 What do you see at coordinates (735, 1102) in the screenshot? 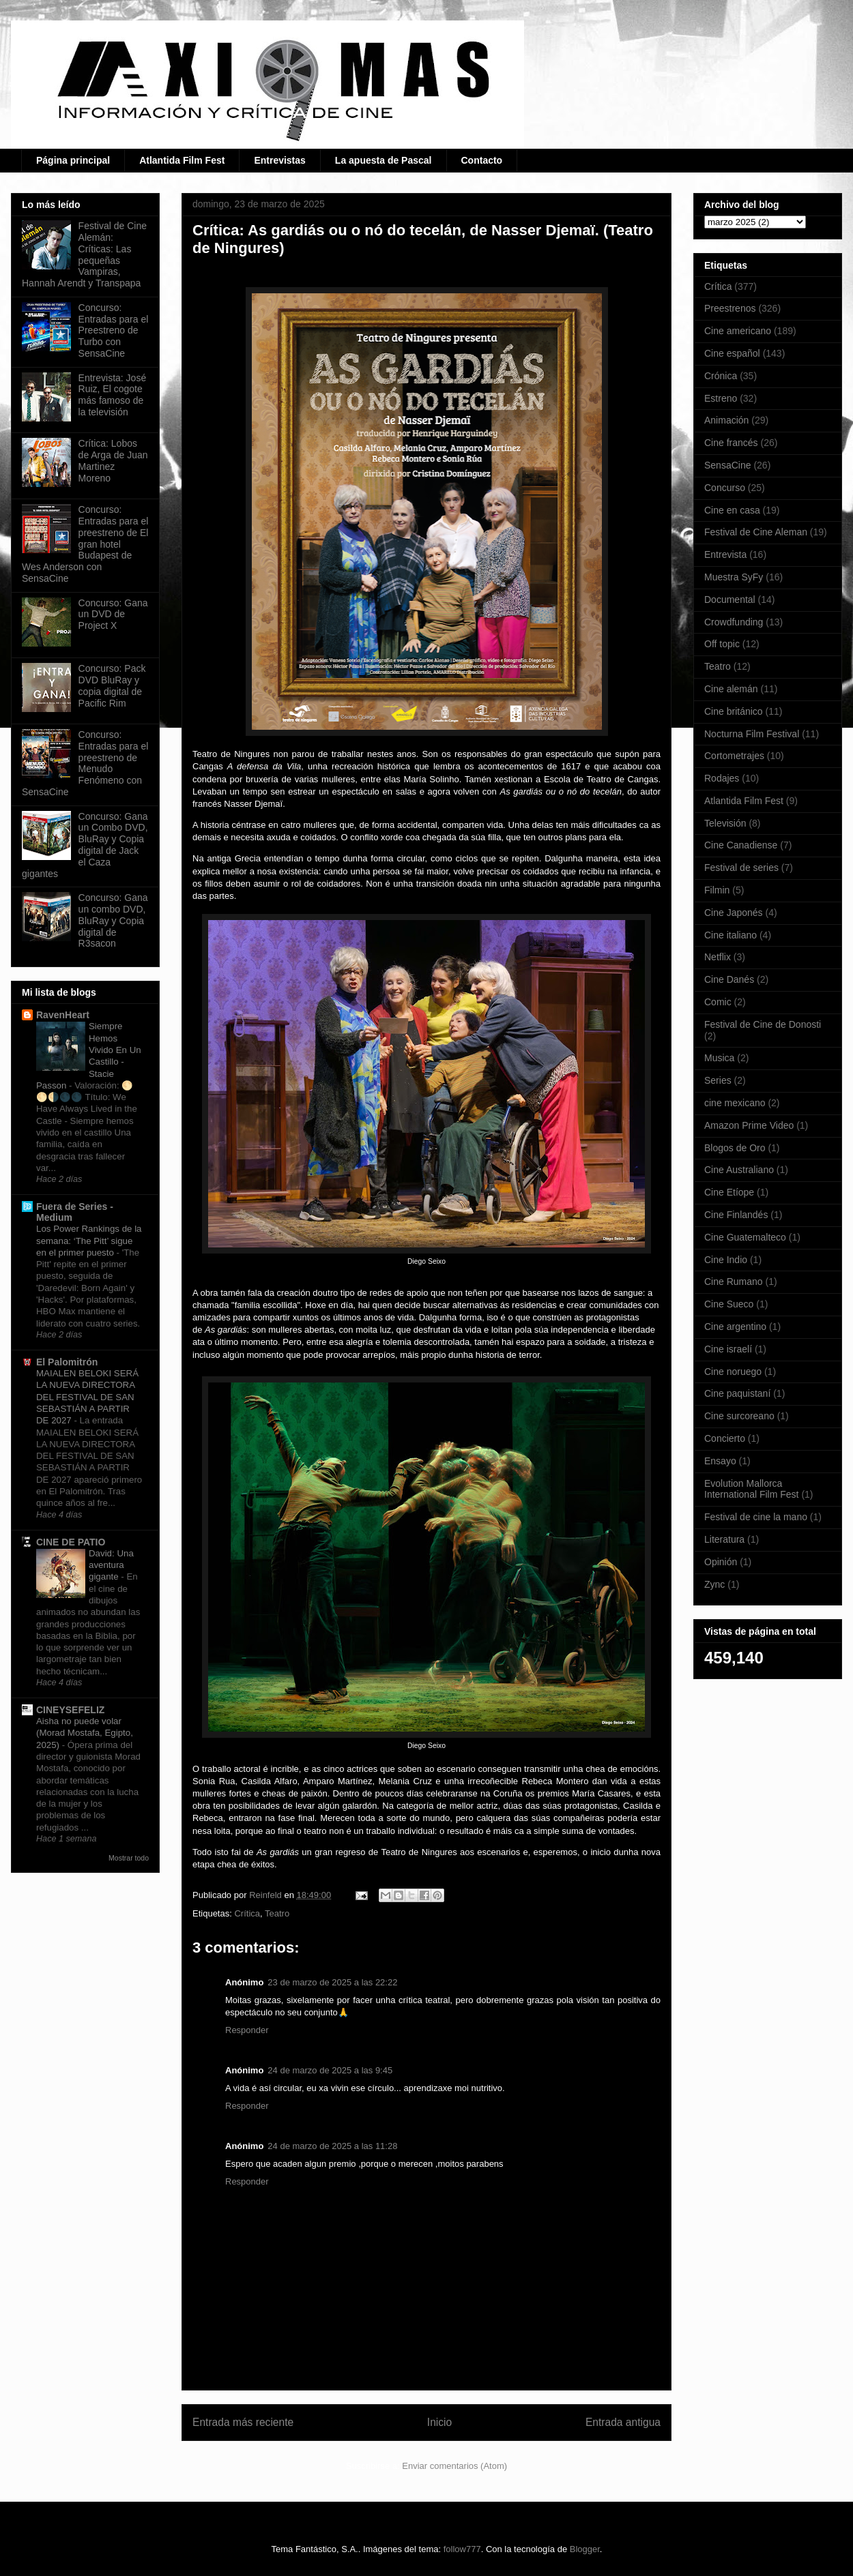
I see `cine mexicano` at bounding box center [735, 1102].